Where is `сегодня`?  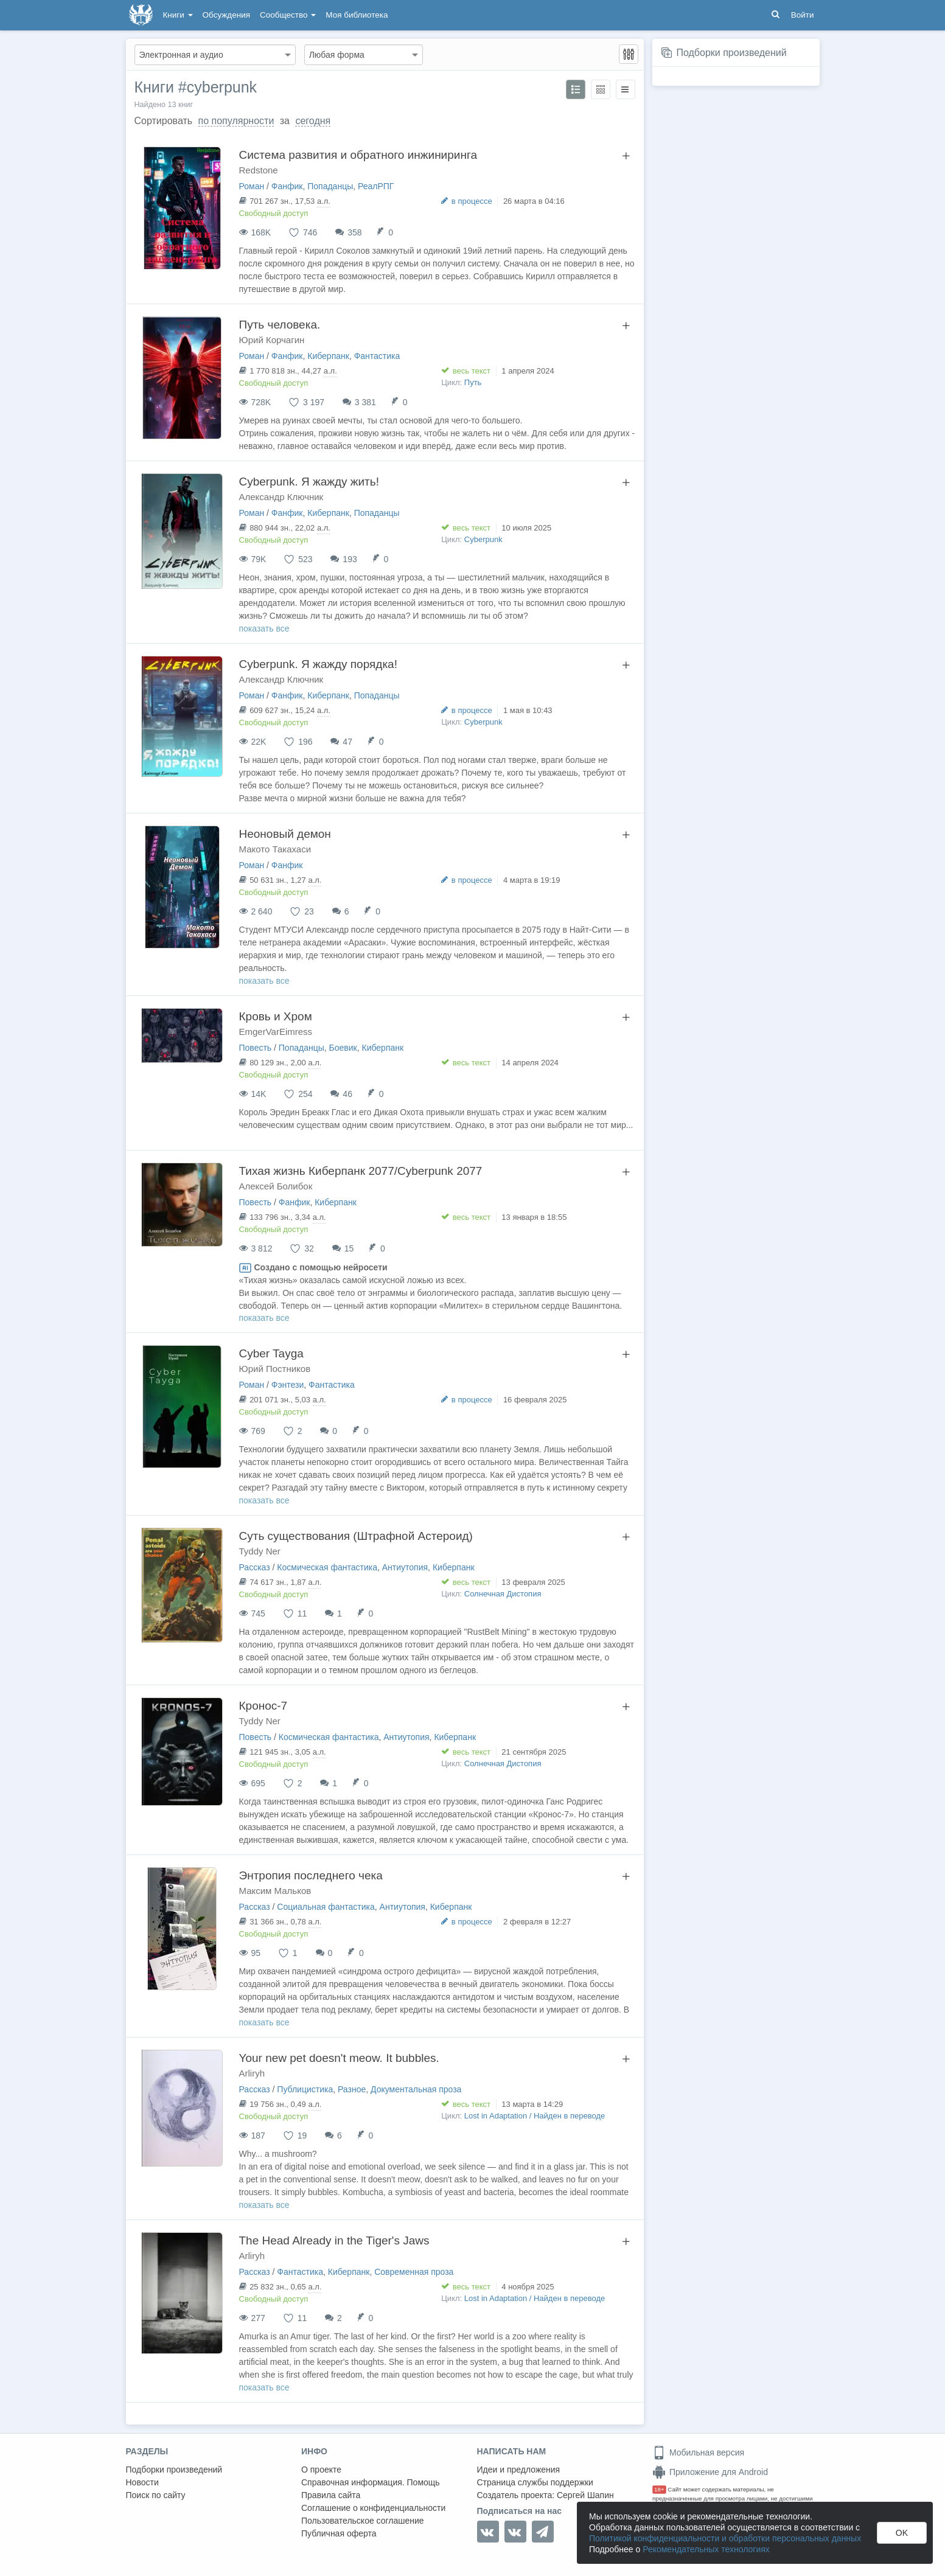
сегодня is located at coordinates (312, 121).